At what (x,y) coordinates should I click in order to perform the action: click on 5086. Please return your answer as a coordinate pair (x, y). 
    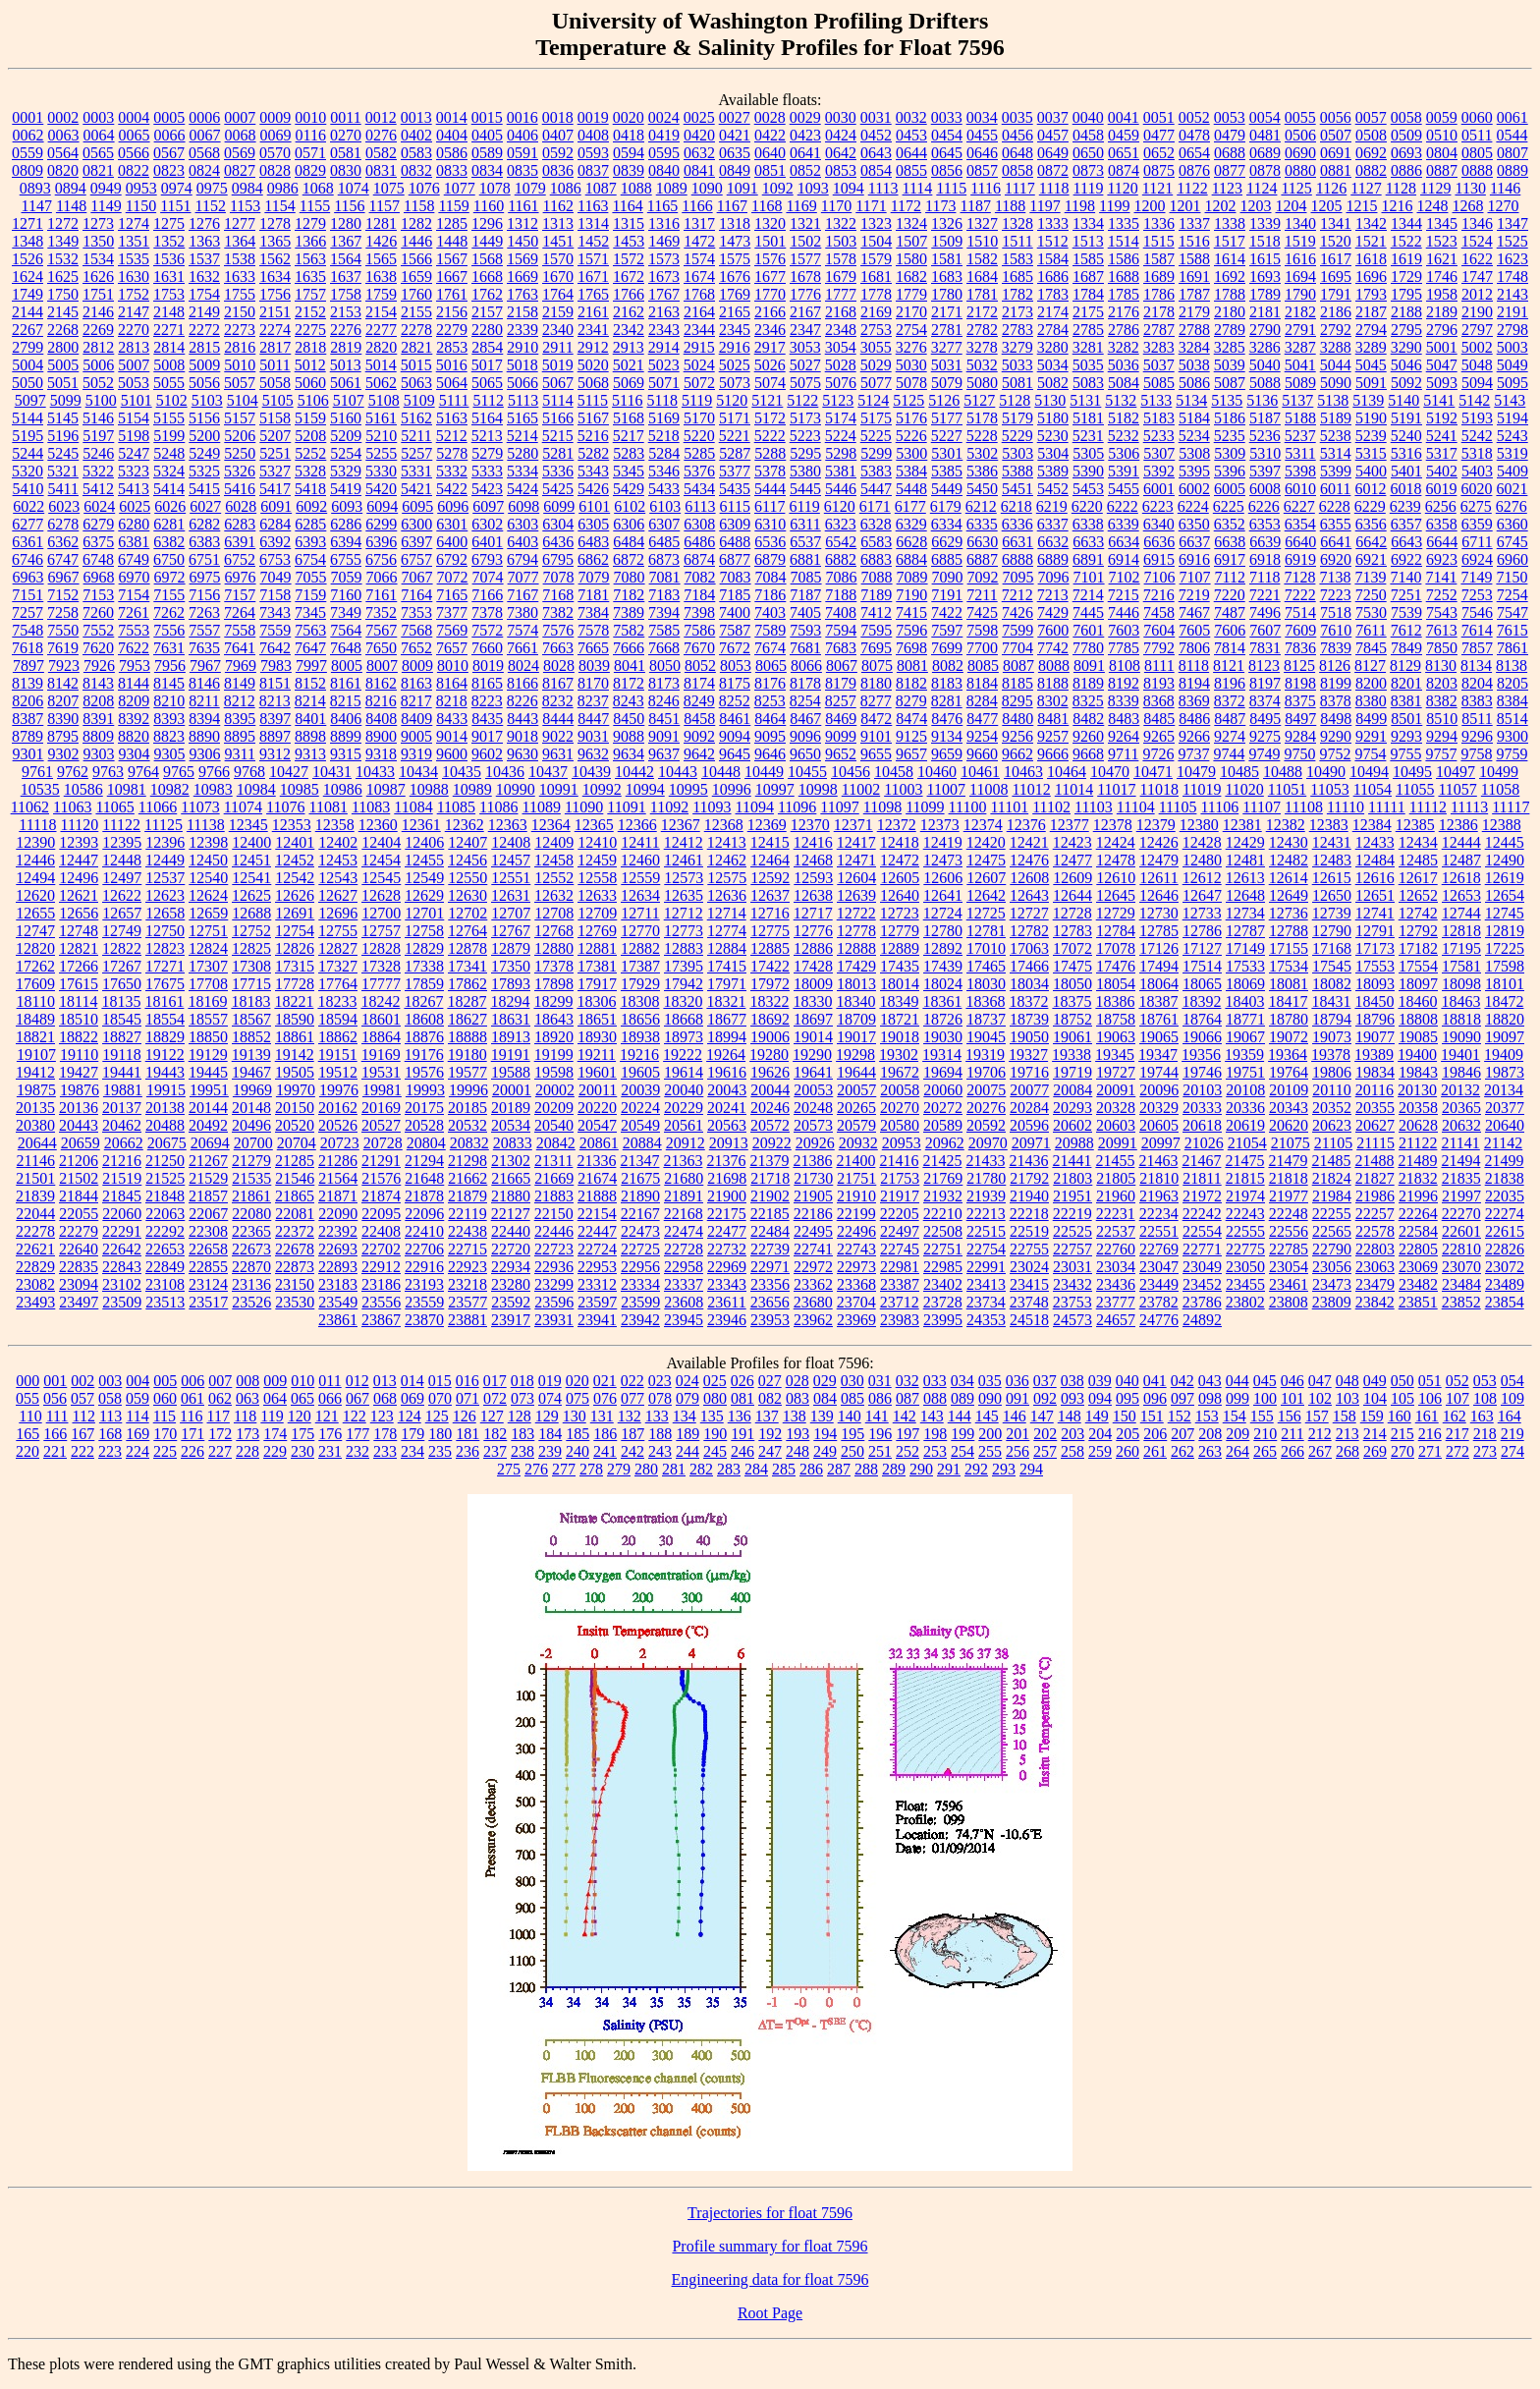
    Looking at the image, I should click on (1194, 382).